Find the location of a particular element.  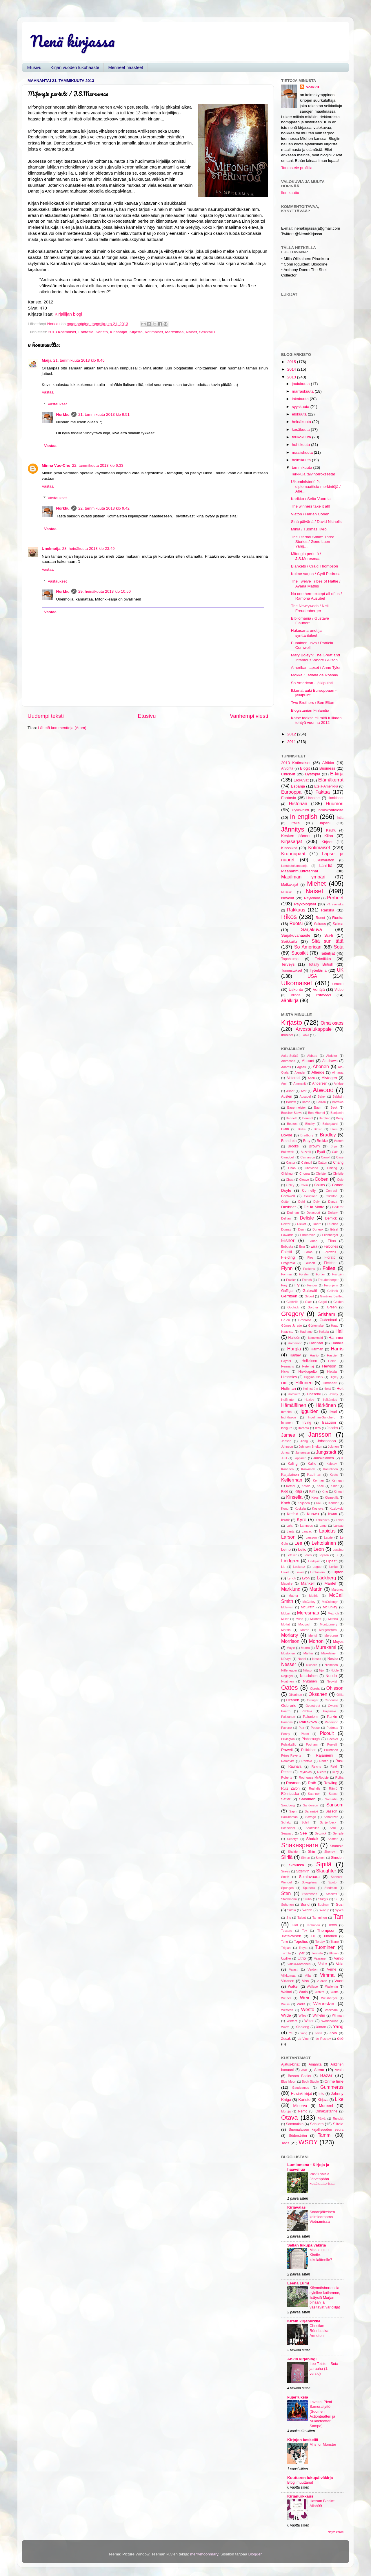

Cole is located at coordinates (340, 1179).